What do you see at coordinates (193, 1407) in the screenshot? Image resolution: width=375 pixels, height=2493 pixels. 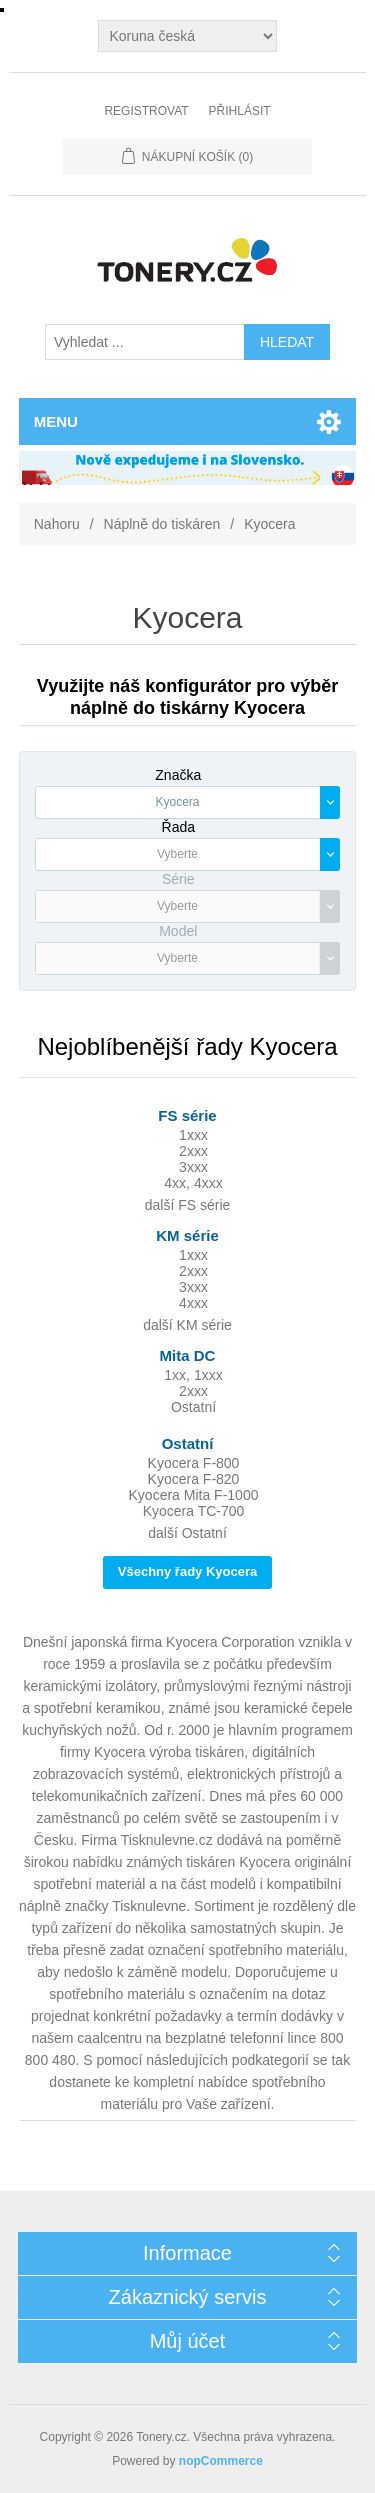 I see `Ostatní` at bounding box center [193, 1407].